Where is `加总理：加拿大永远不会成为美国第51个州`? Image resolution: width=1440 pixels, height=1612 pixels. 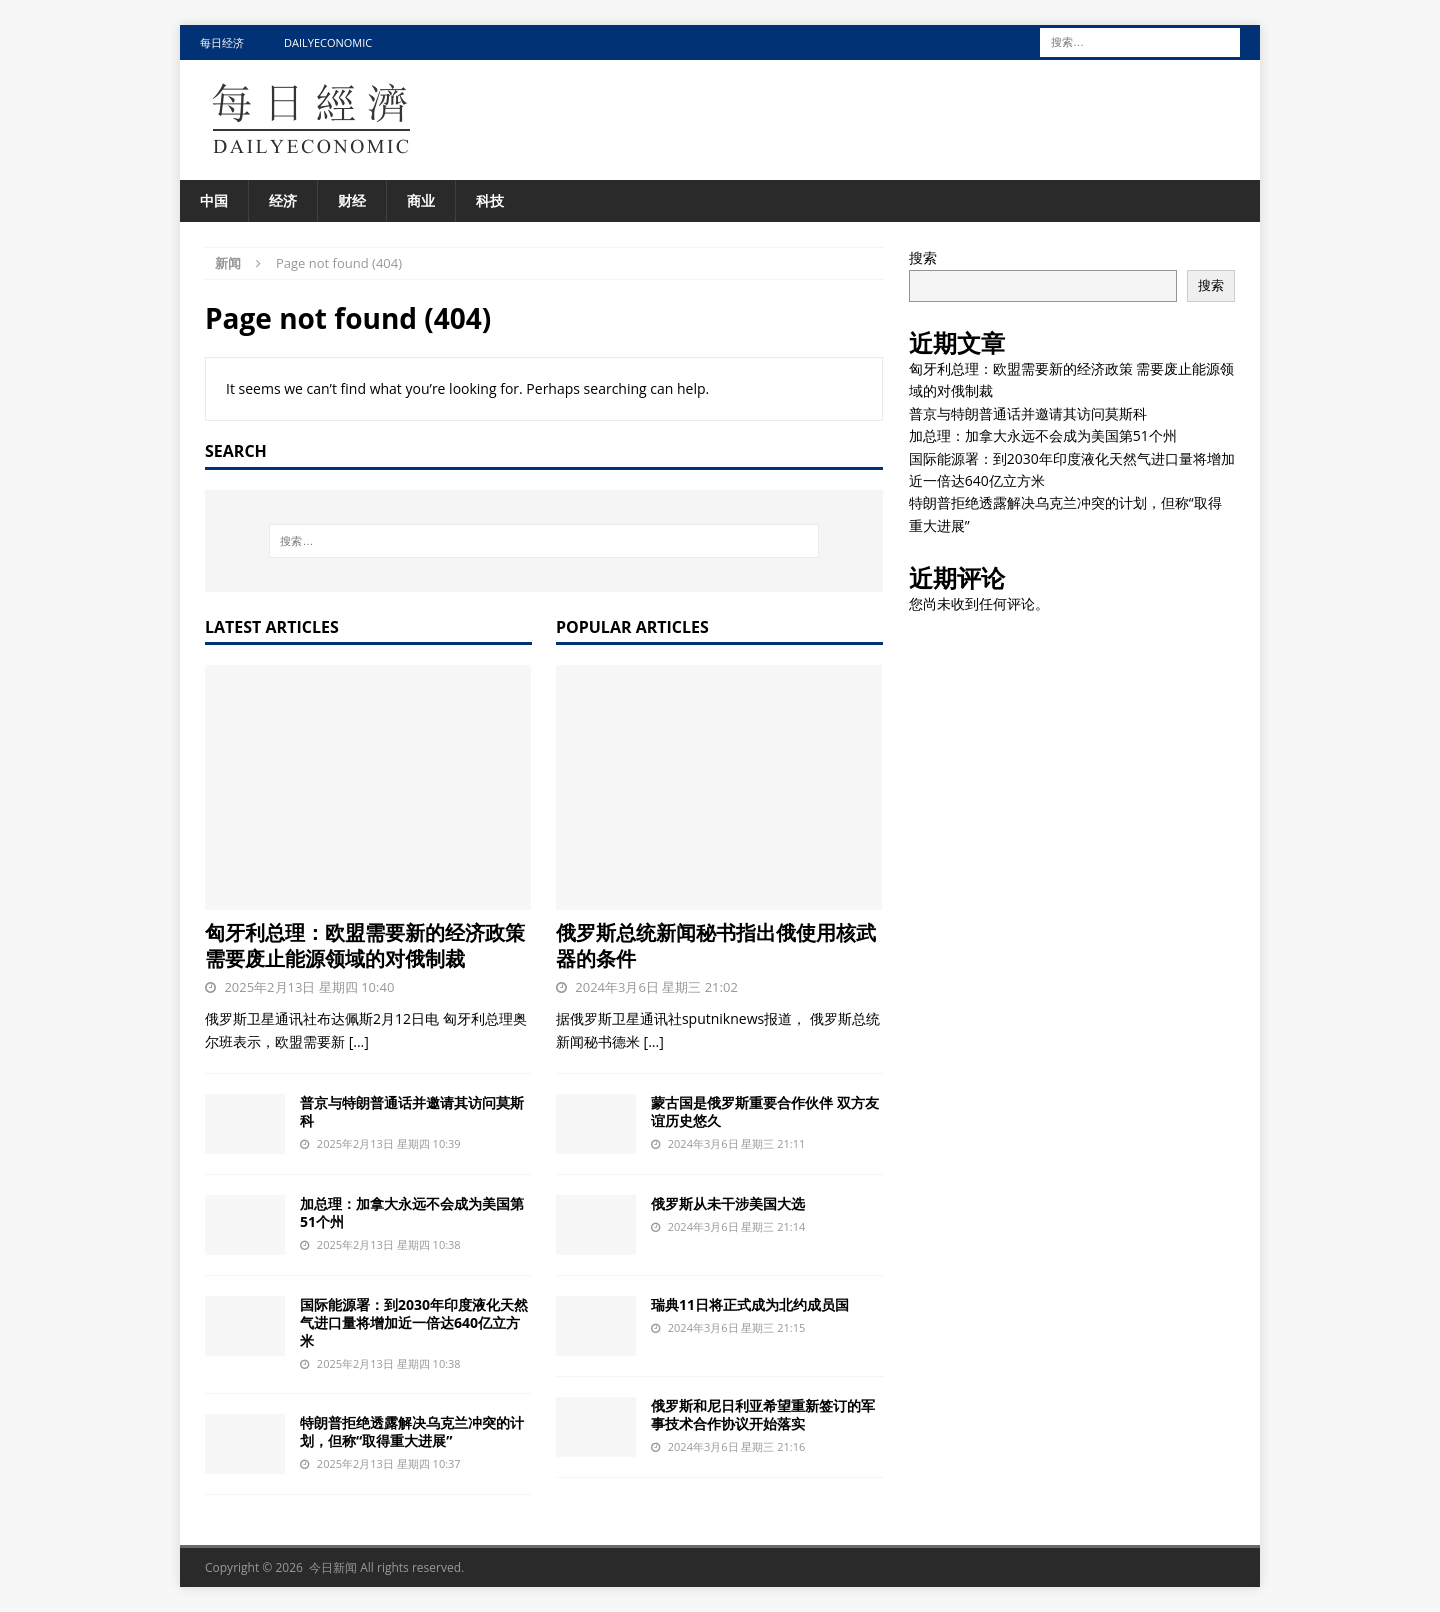 加总理：加拿大永远不会成为美国第51个州 is located at coordinates (412, 1212).